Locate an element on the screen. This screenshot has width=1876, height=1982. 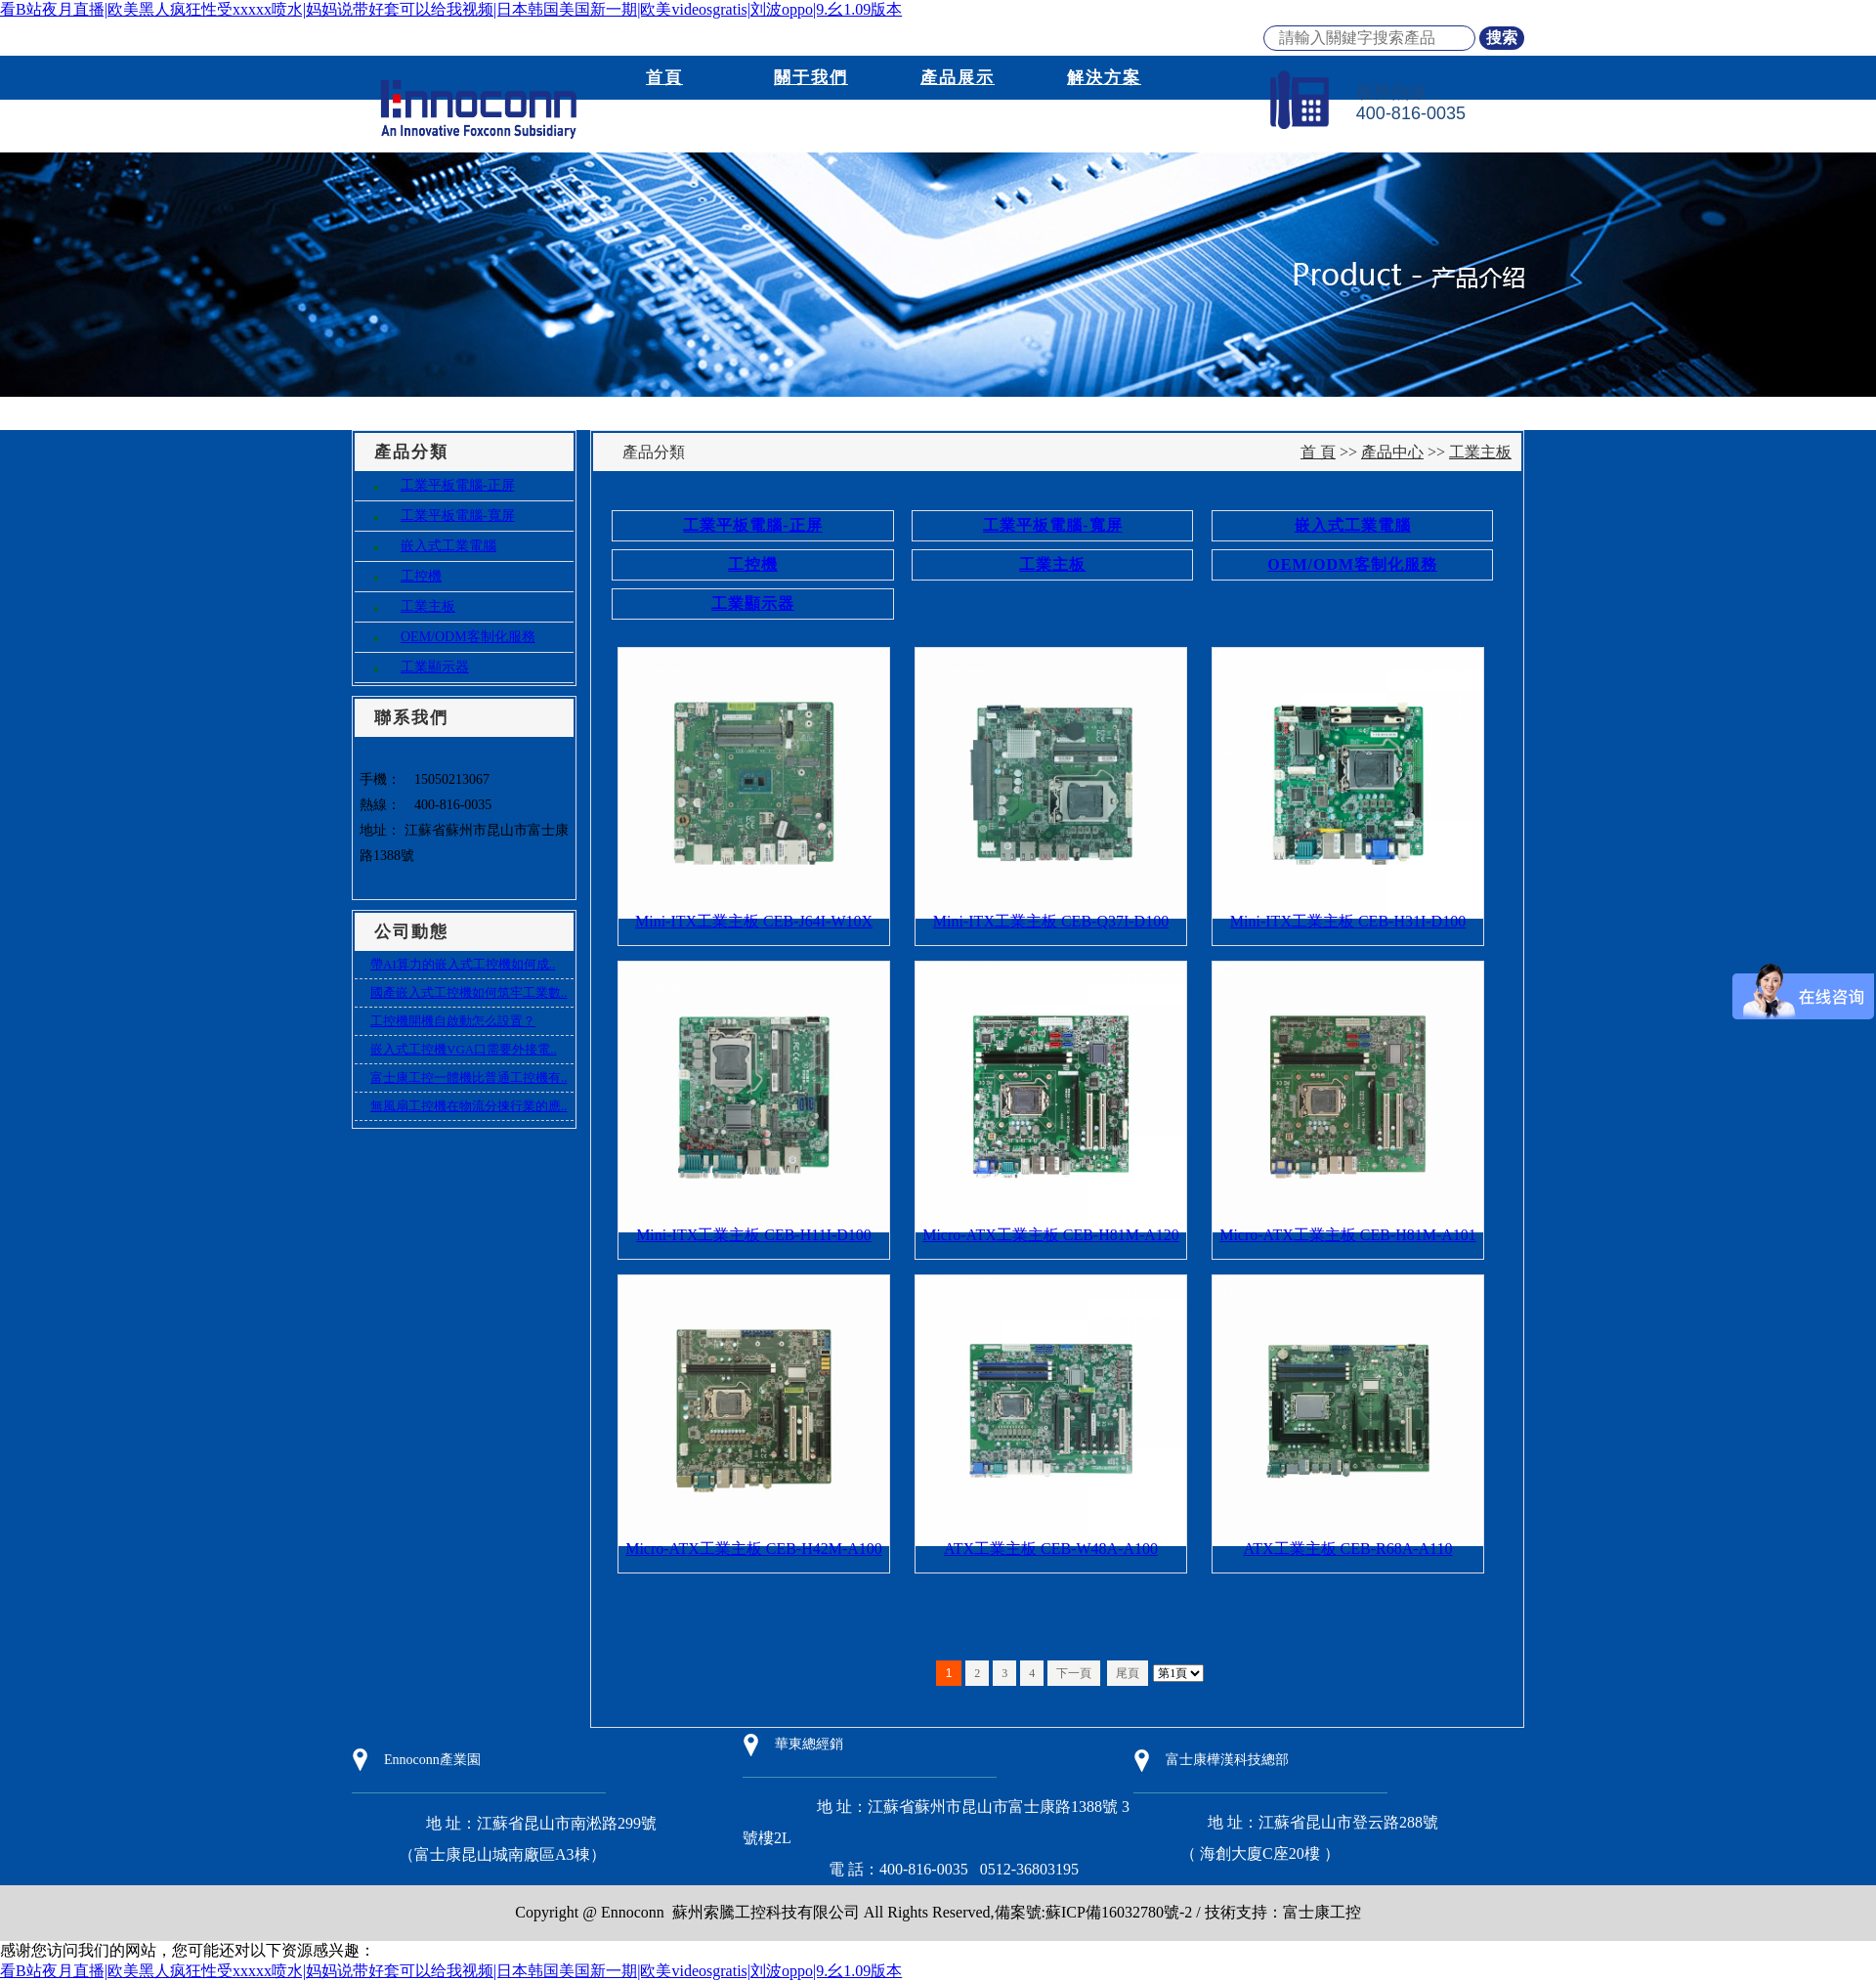
商務模式 is located at coordinates (811, 121).